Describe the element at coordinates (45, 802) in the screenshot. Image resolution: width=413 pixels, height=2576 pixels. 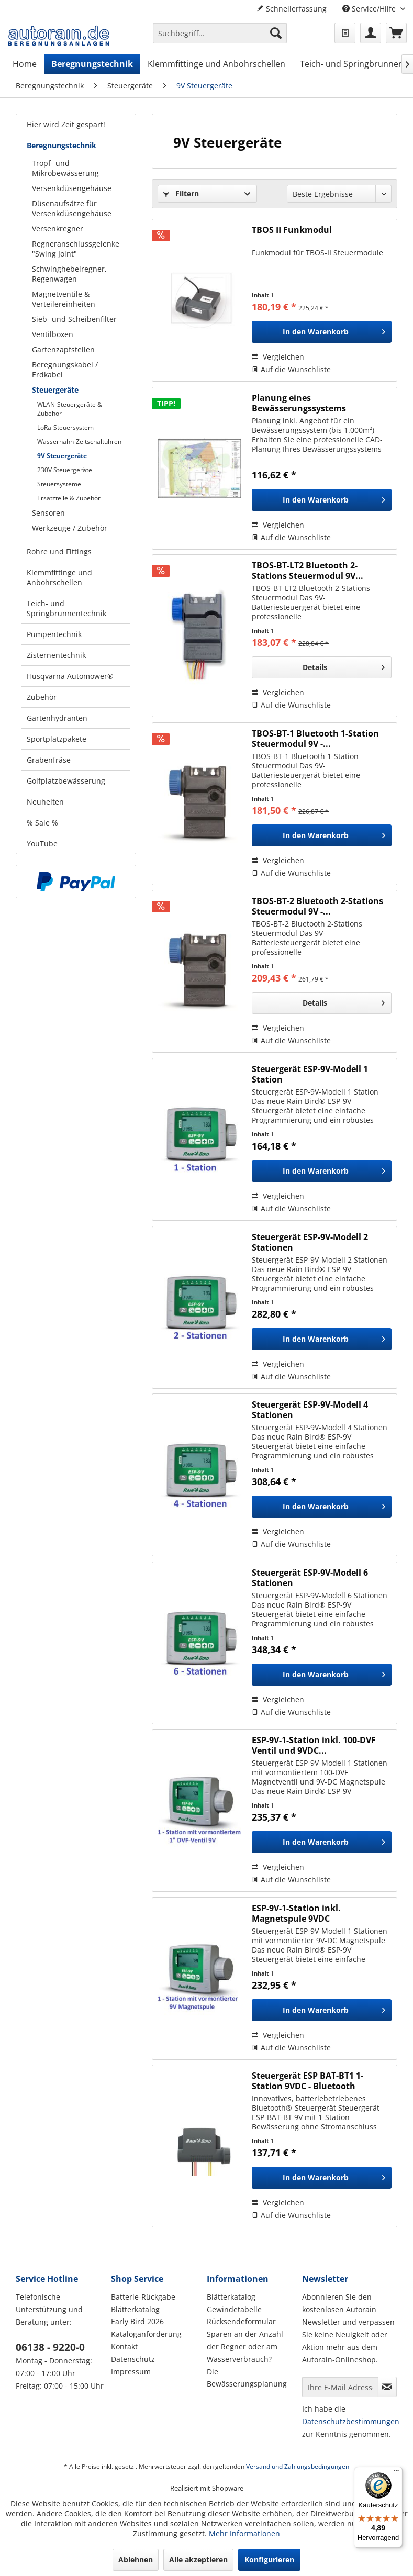
I see `Neuheiten` at that location.